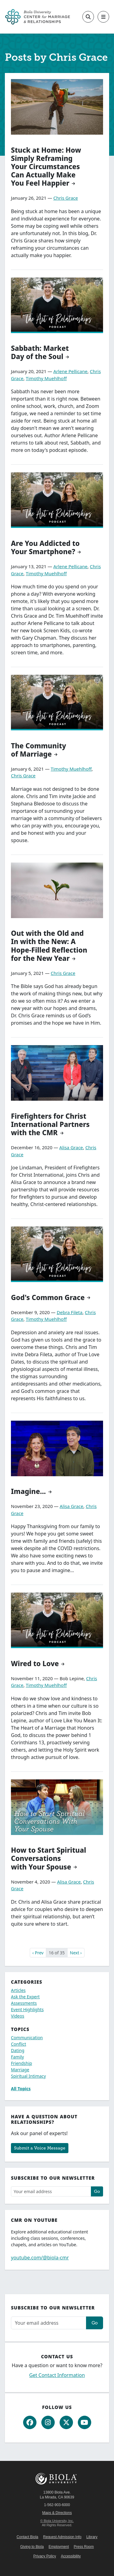 This screenshot has width=114, height=2576. Describe the element at coordinates (97, 2191) in the screenshot. I see `Go` at that location.